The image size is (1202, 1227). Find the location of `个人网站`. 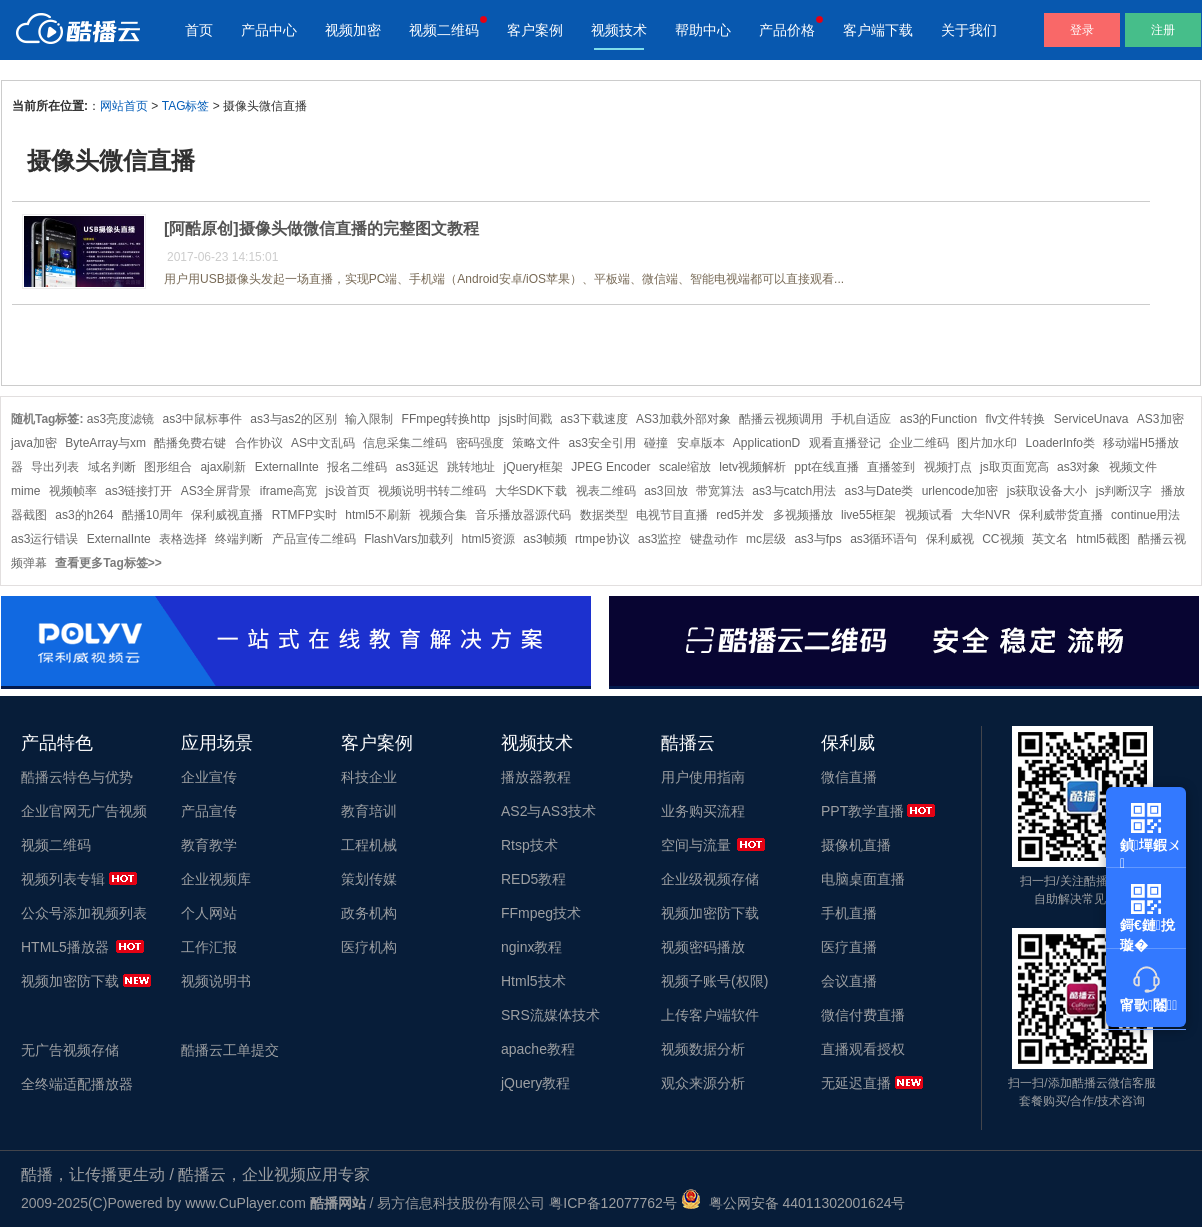

个人网站 is located at coordinates (209, 913).